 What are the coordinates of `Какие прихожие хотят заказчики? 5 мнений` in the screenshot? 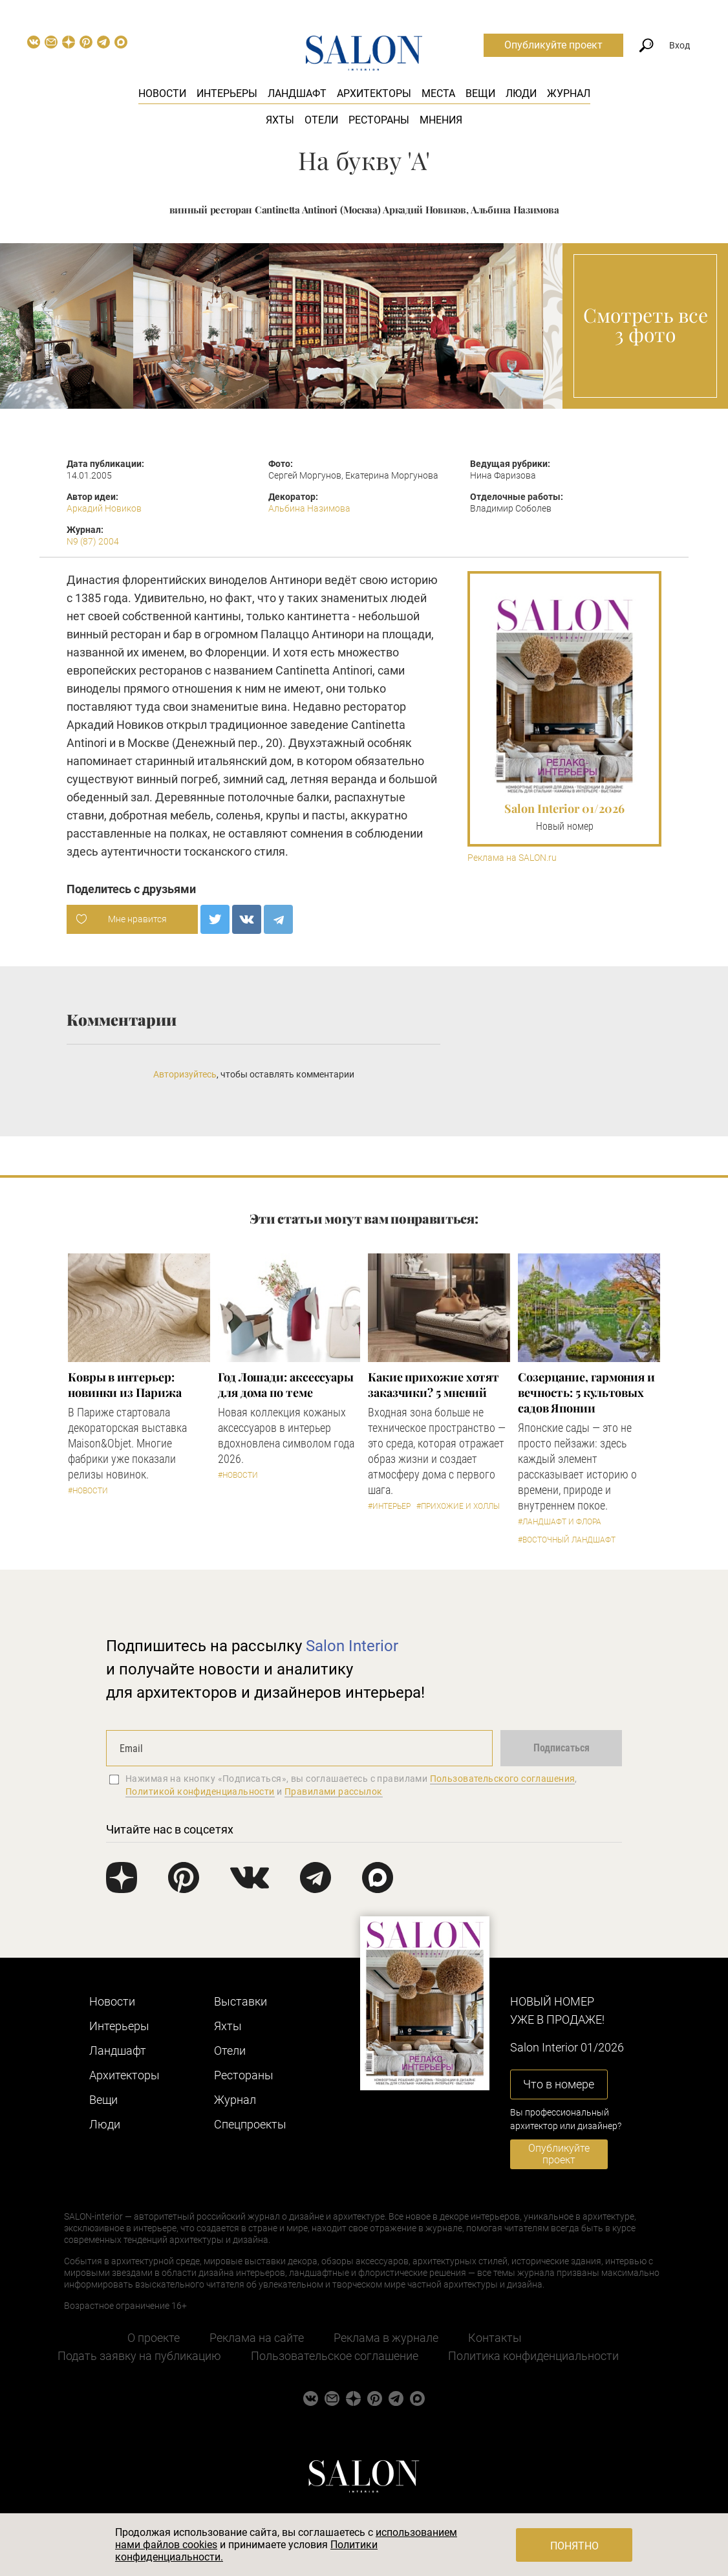 It's located at (433, 1384).